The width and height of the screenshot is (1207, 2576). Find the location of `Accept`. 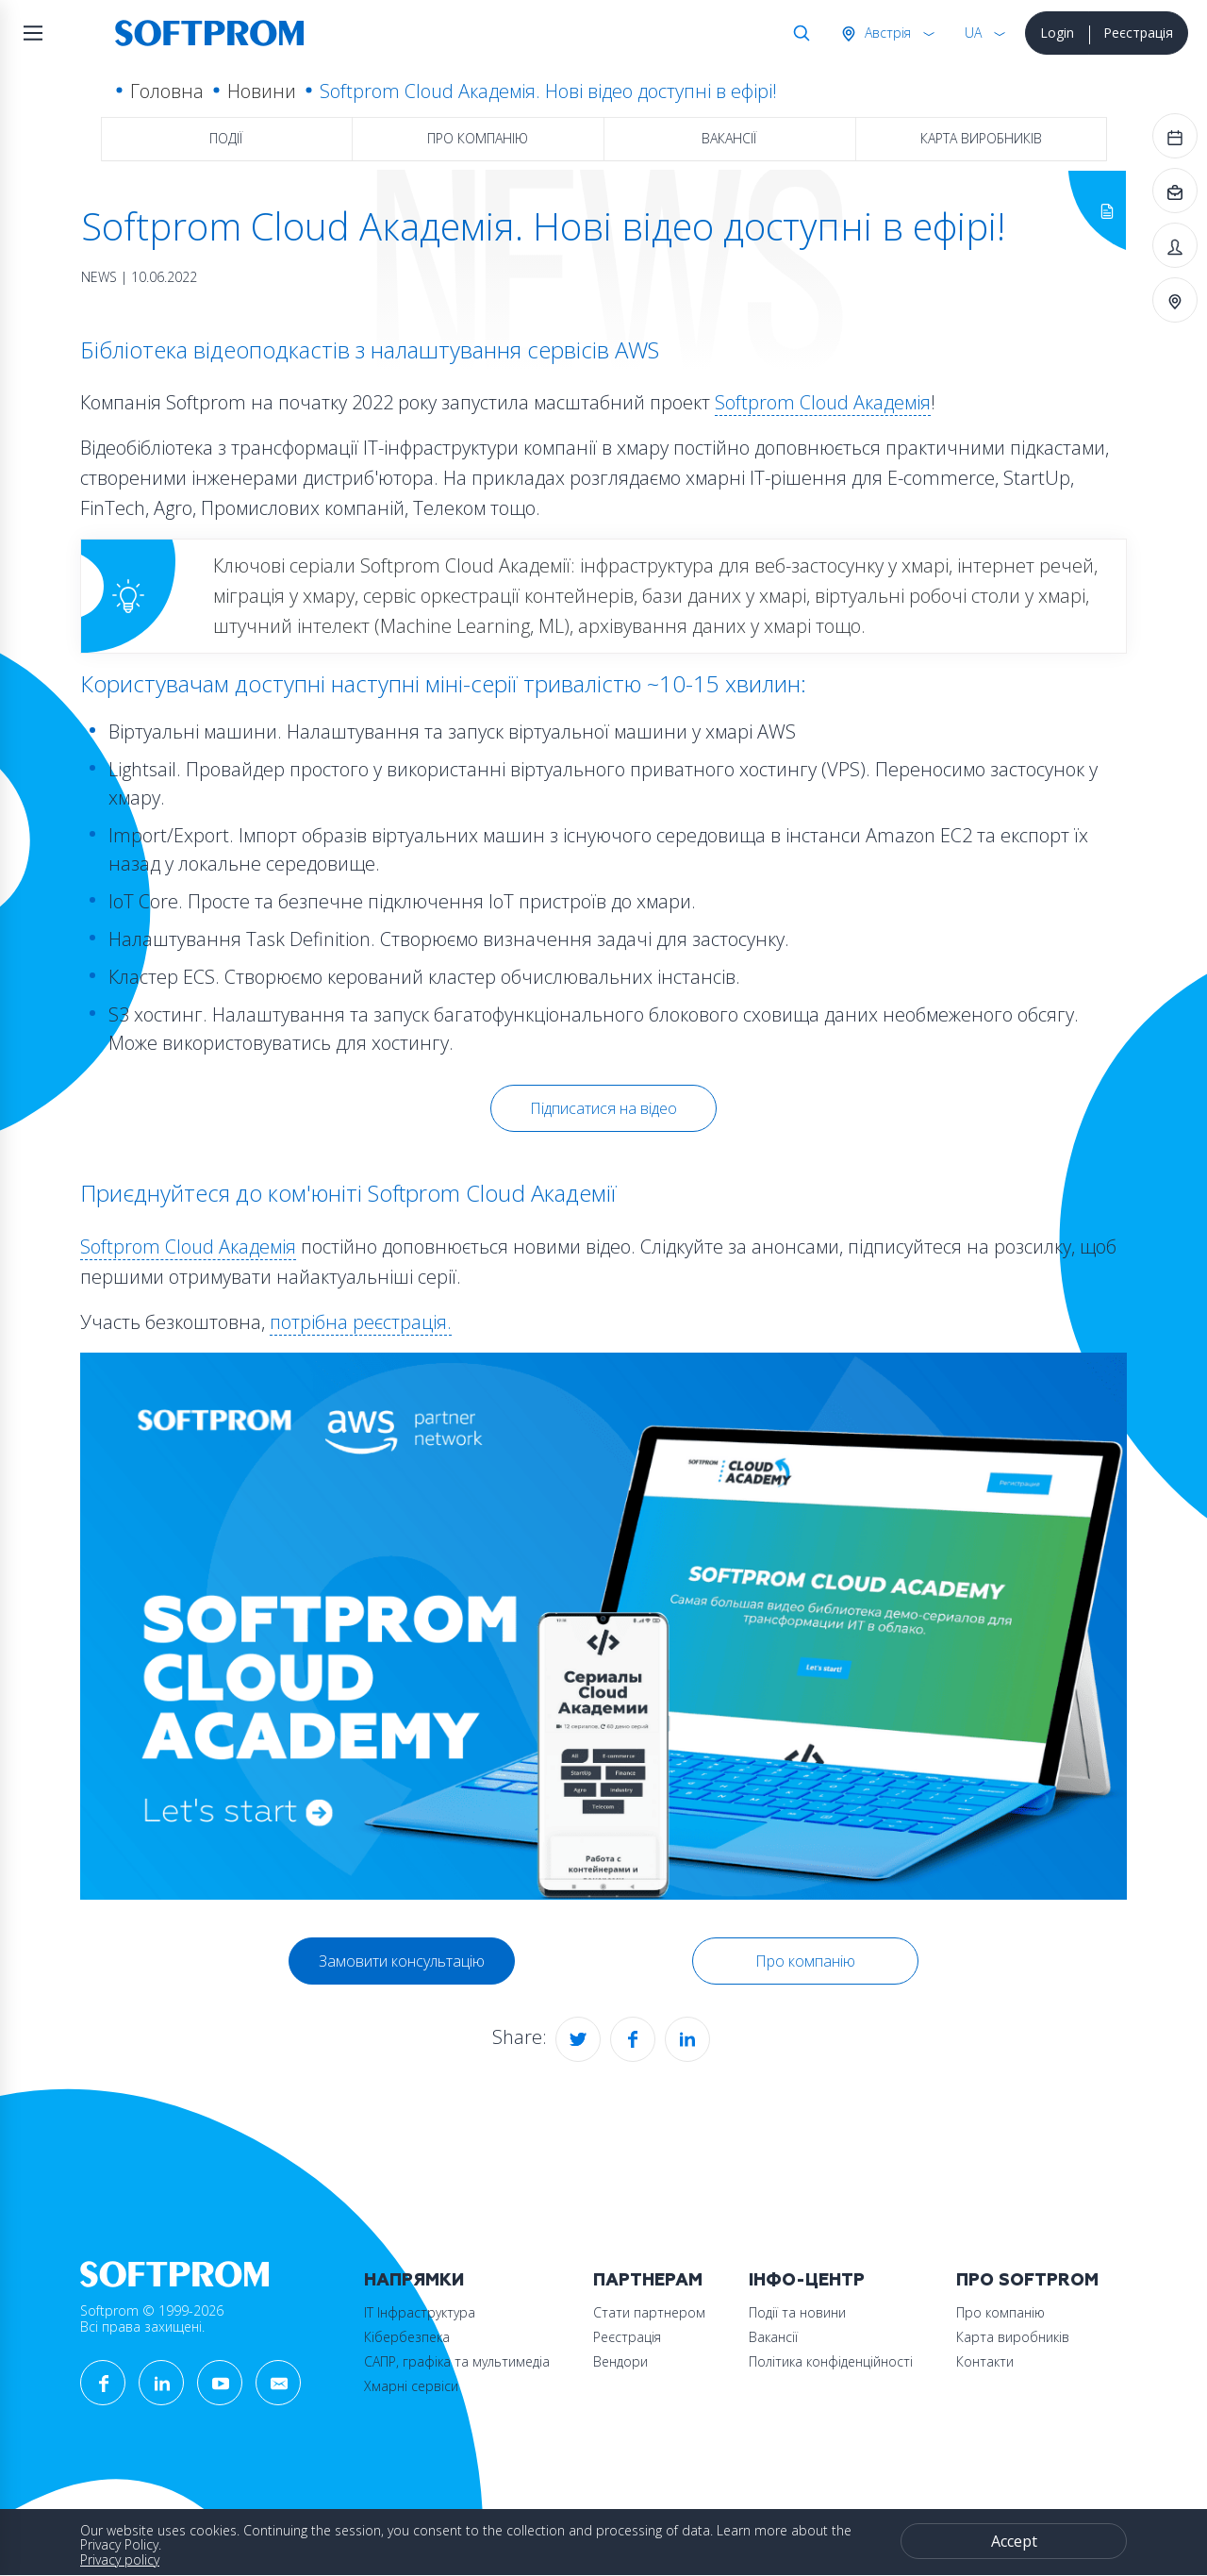

Accept is located at coordinates (1014, 2541).